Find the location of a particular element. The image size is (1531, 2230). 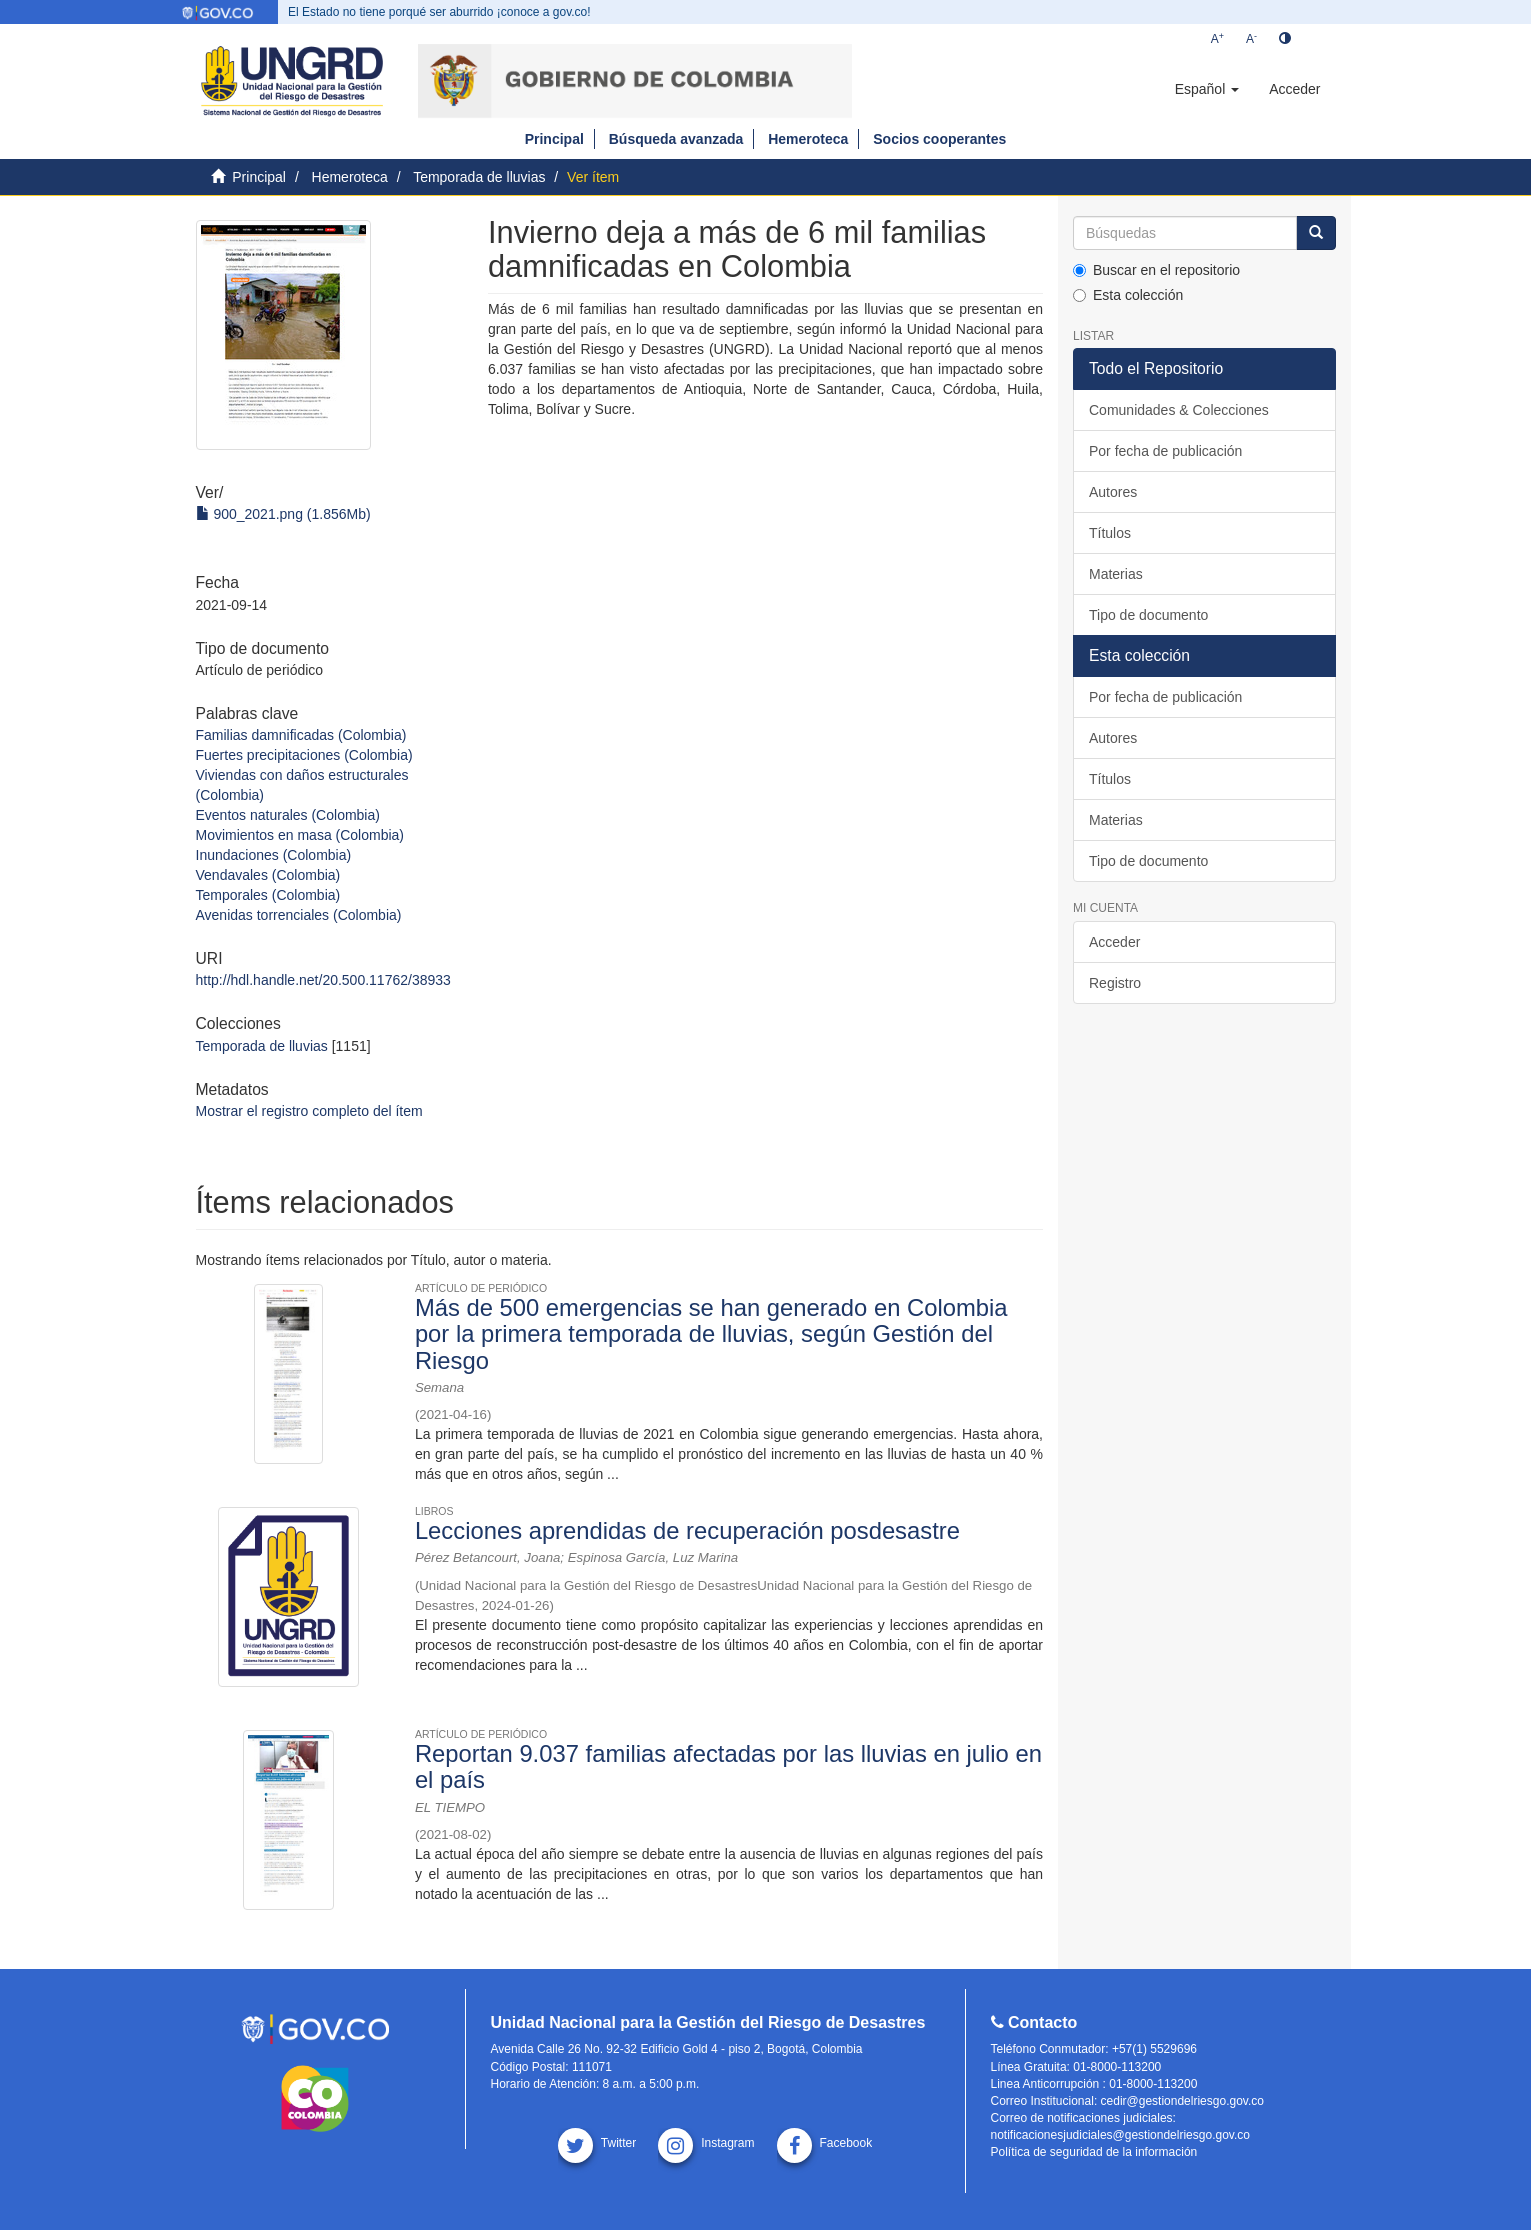

http://hdl.handle.net/20.500.11762/38933 is located at coordinates (323, 980).